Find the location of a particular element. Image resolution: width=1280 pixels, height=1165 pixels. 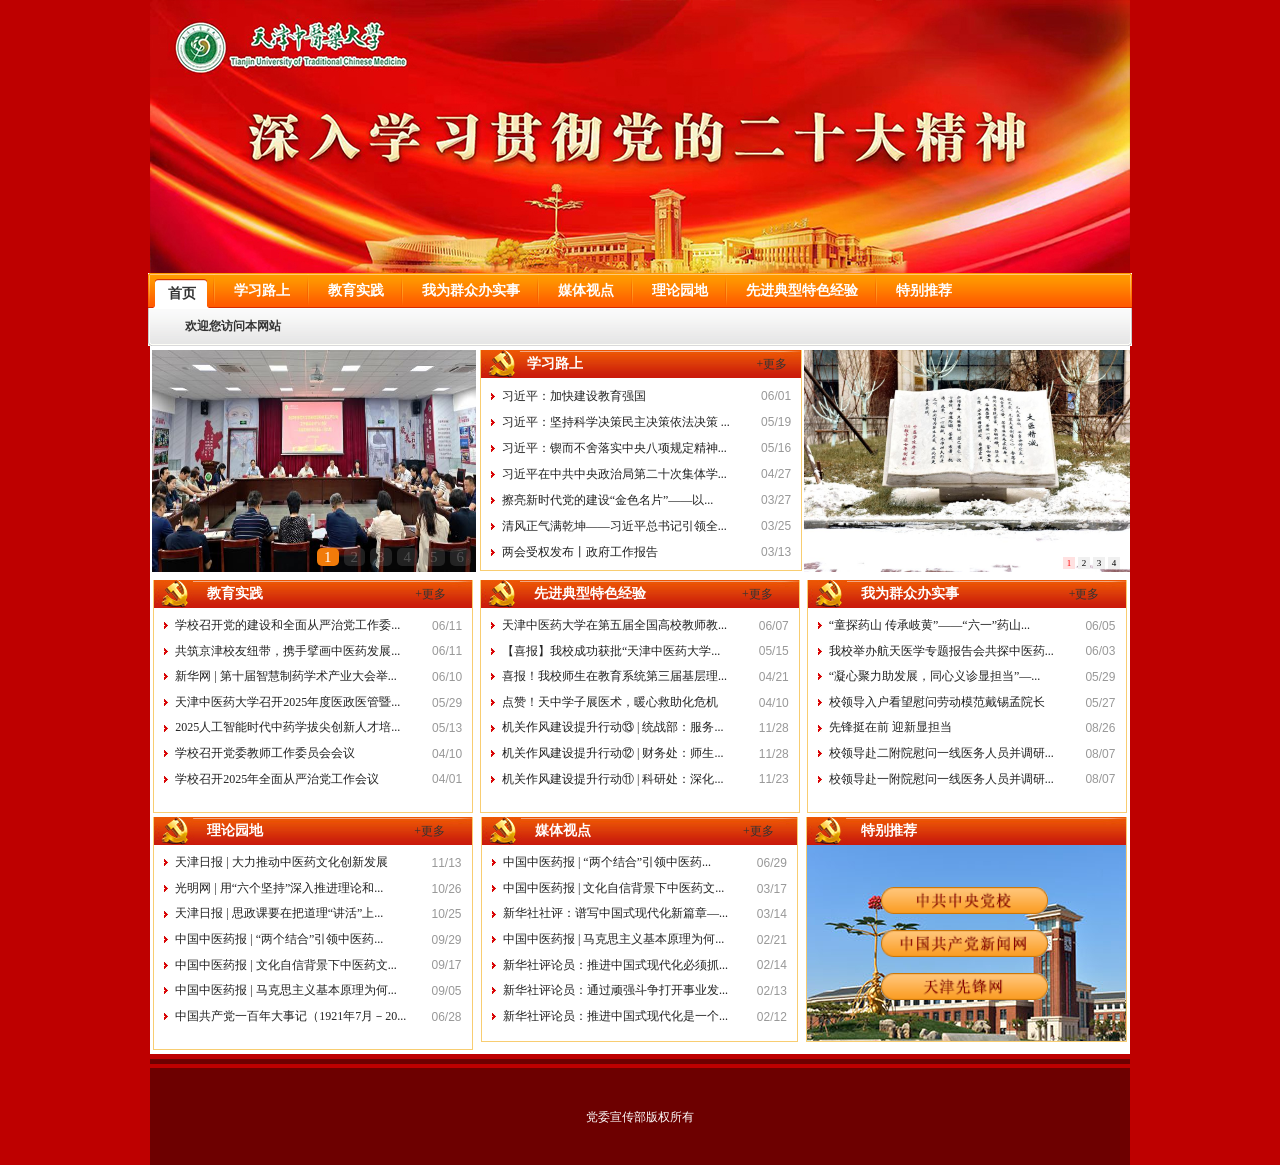

清风正气满乾坤——习近平总书记引领全... is located at coordinates (614, 526).